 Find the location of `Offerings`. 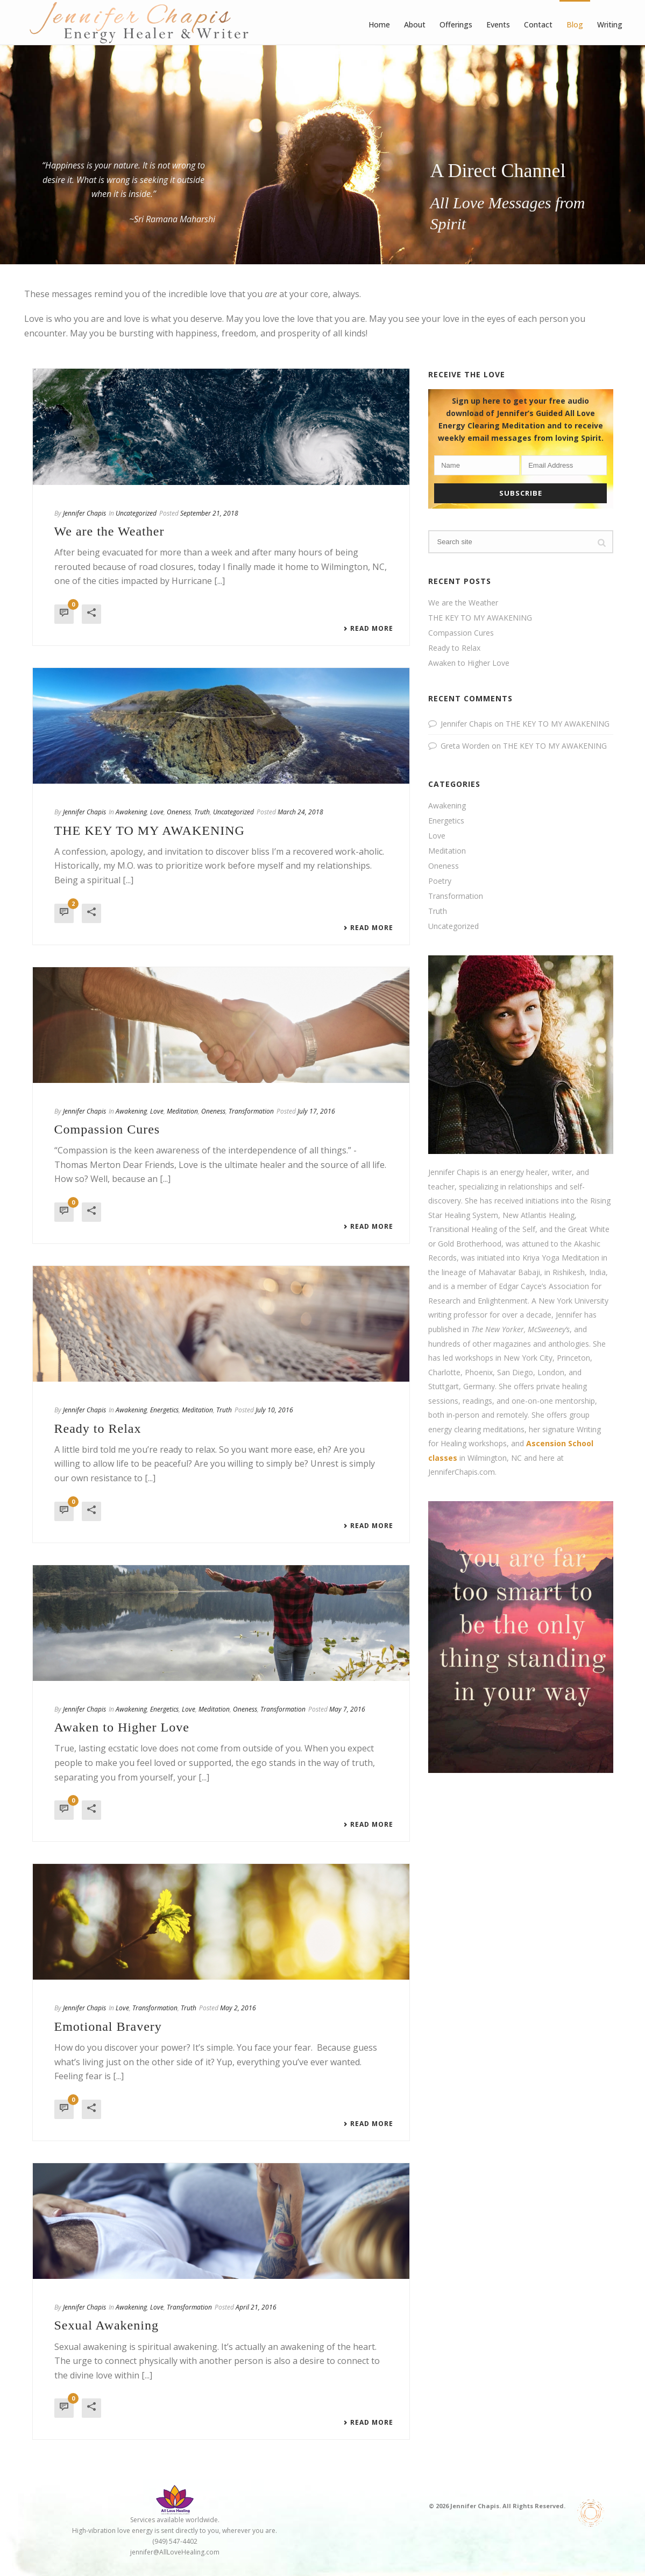

Offerings is located at coordinates (456, 24).